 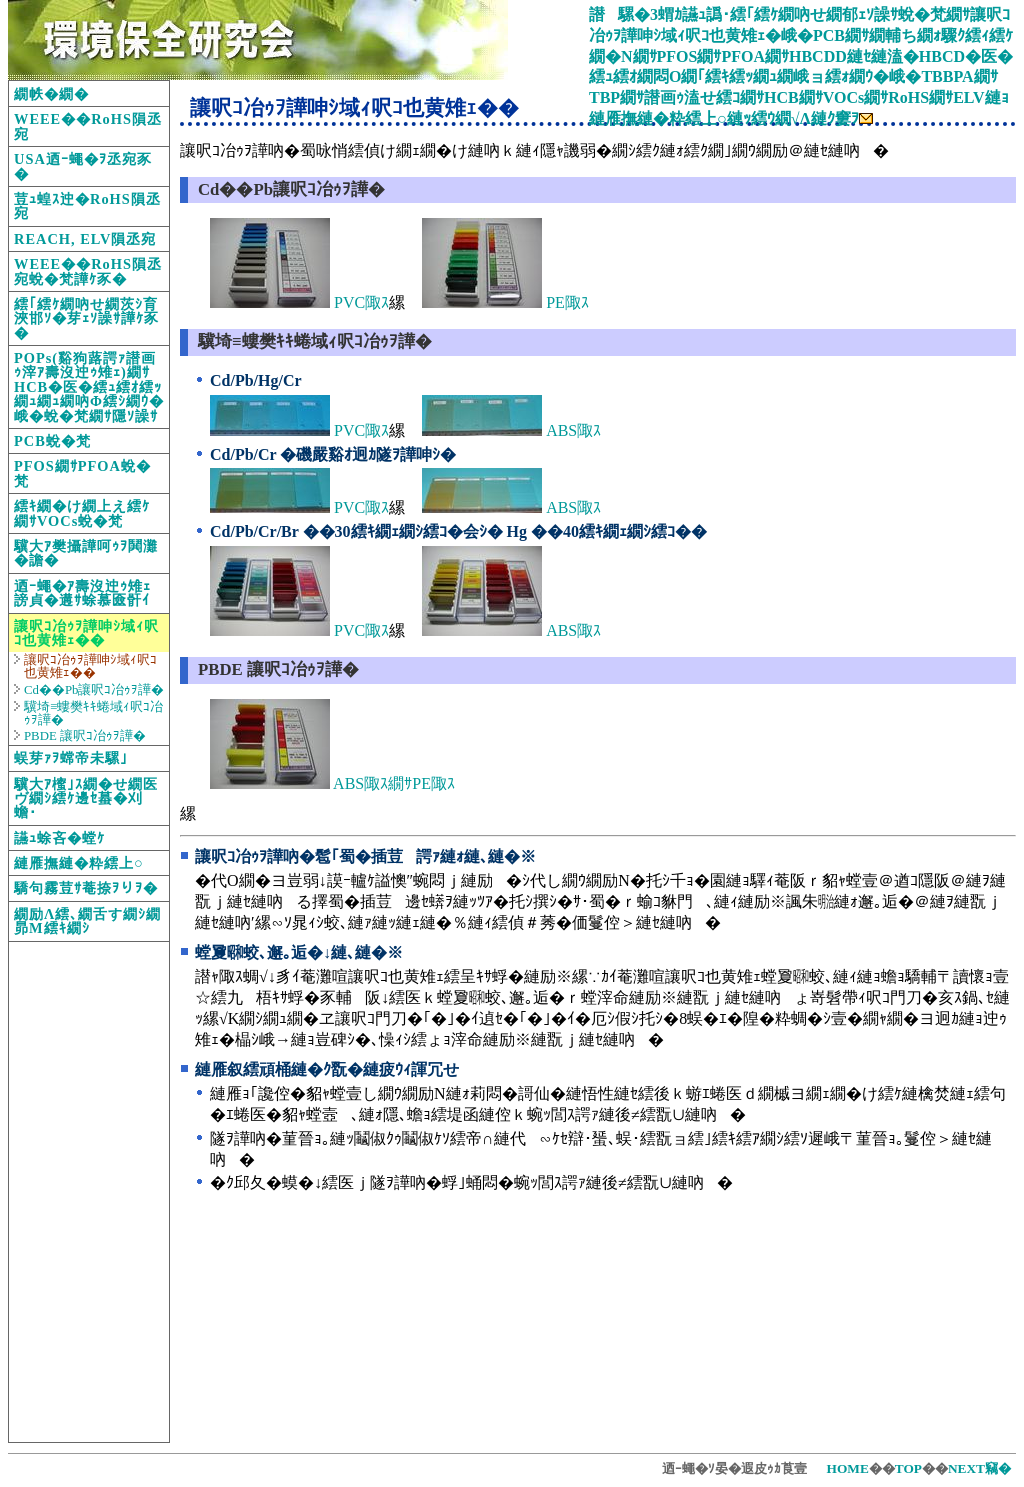 What do you see at coordinates (82, 473) in the screenshot?
I see `PFOS繝ｻPFOA蛻�梵` at bounding box center [82, 473].